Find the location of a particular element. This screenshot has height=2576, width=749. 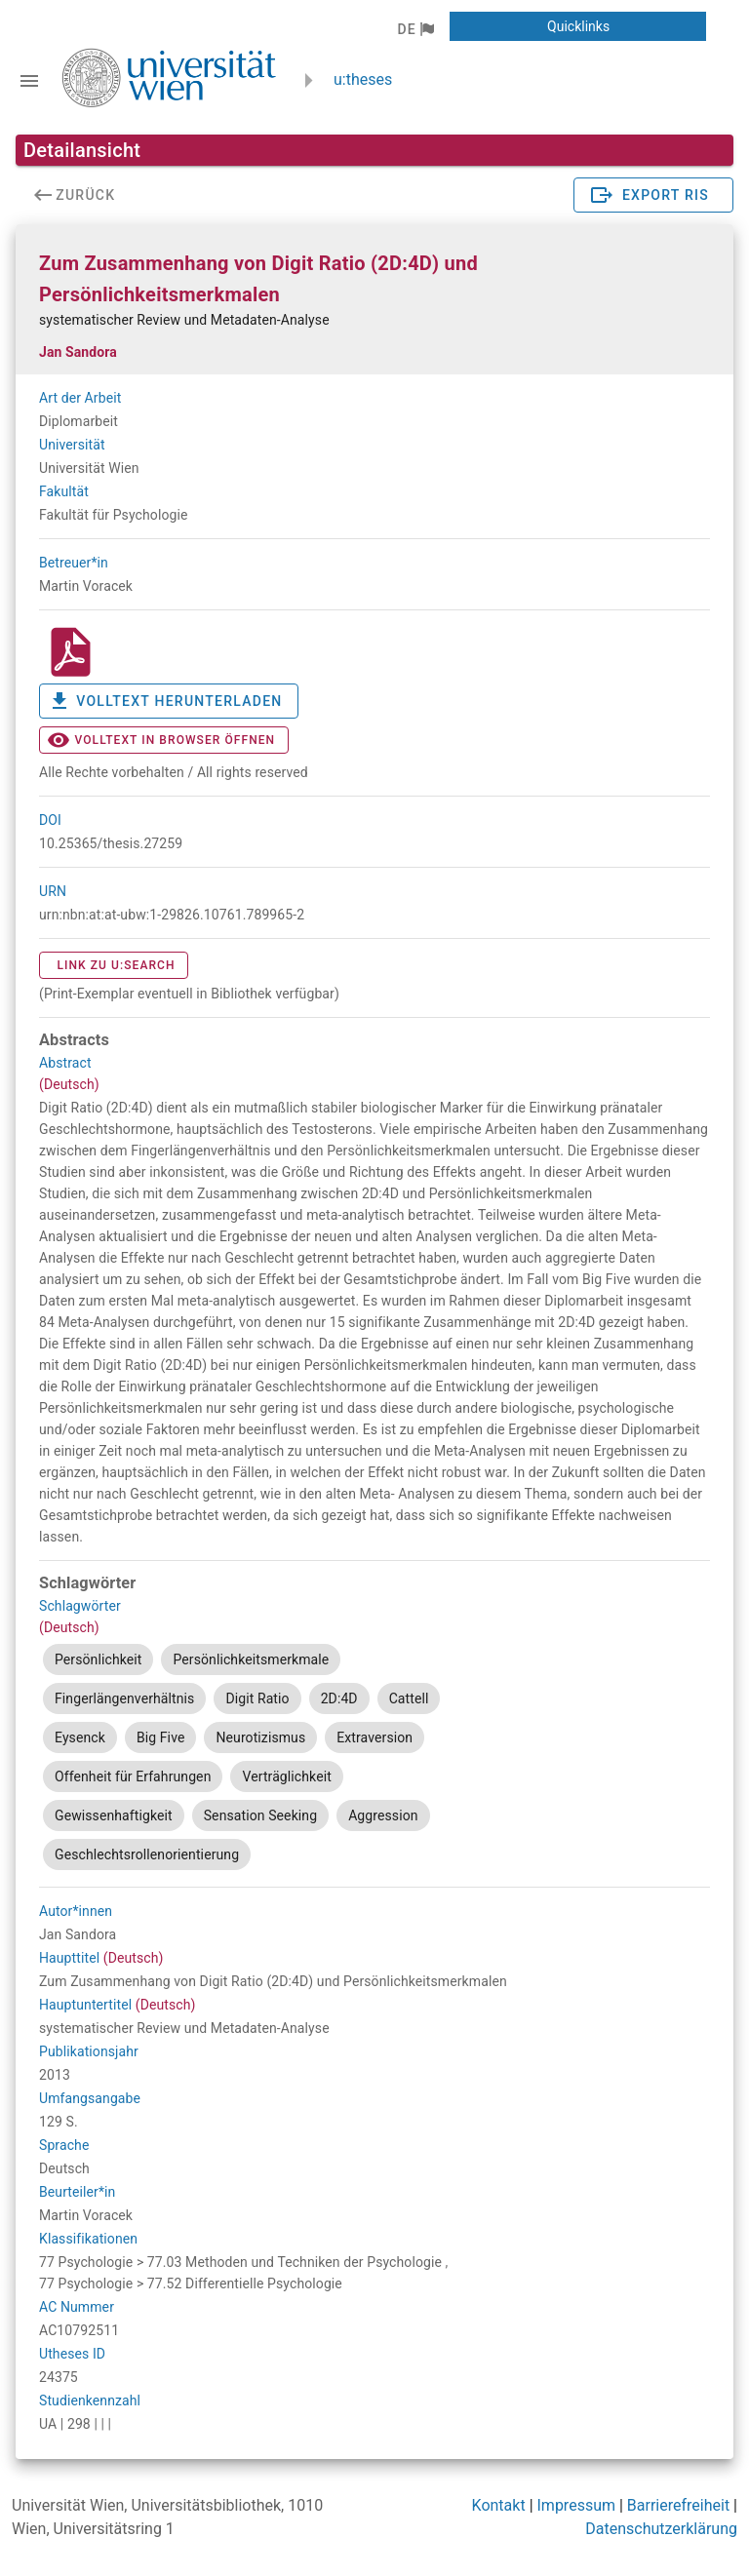

[button] is located at coordinates (415, 29).